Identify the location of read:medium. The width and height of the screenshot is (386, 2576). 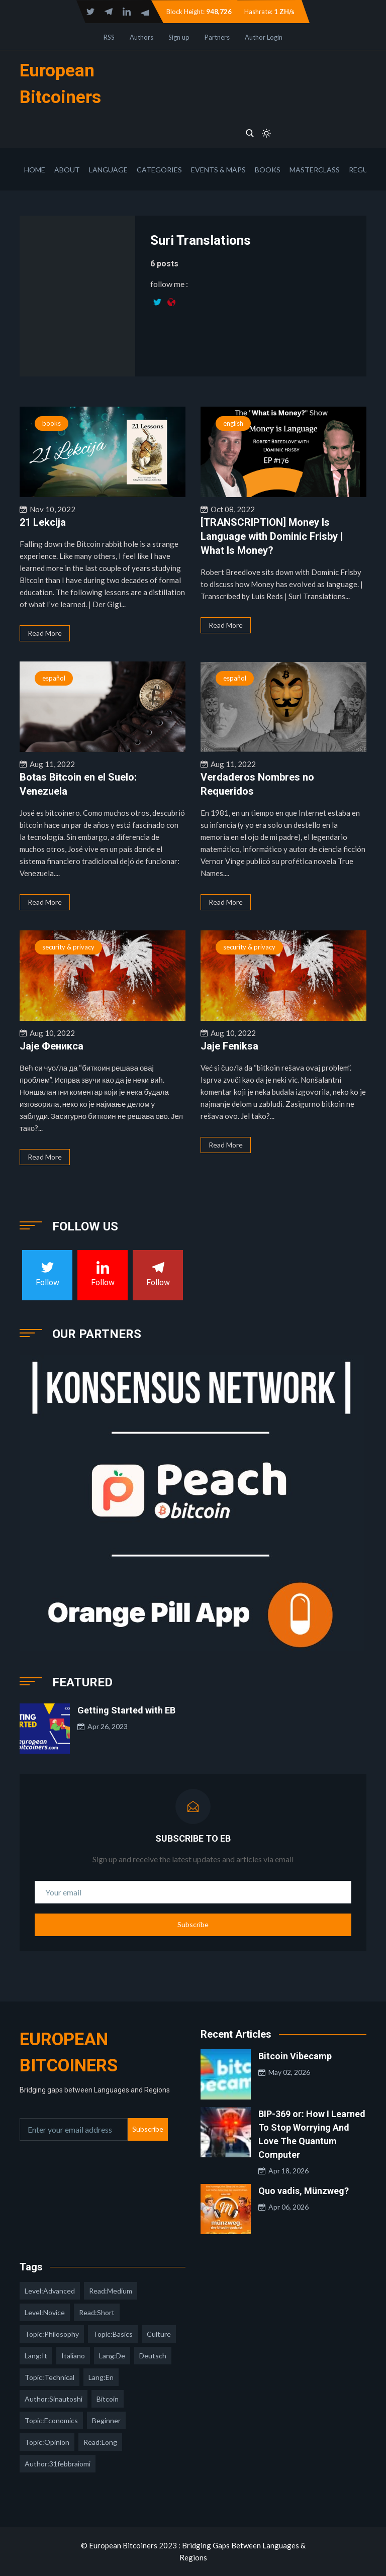
(110, 2290).